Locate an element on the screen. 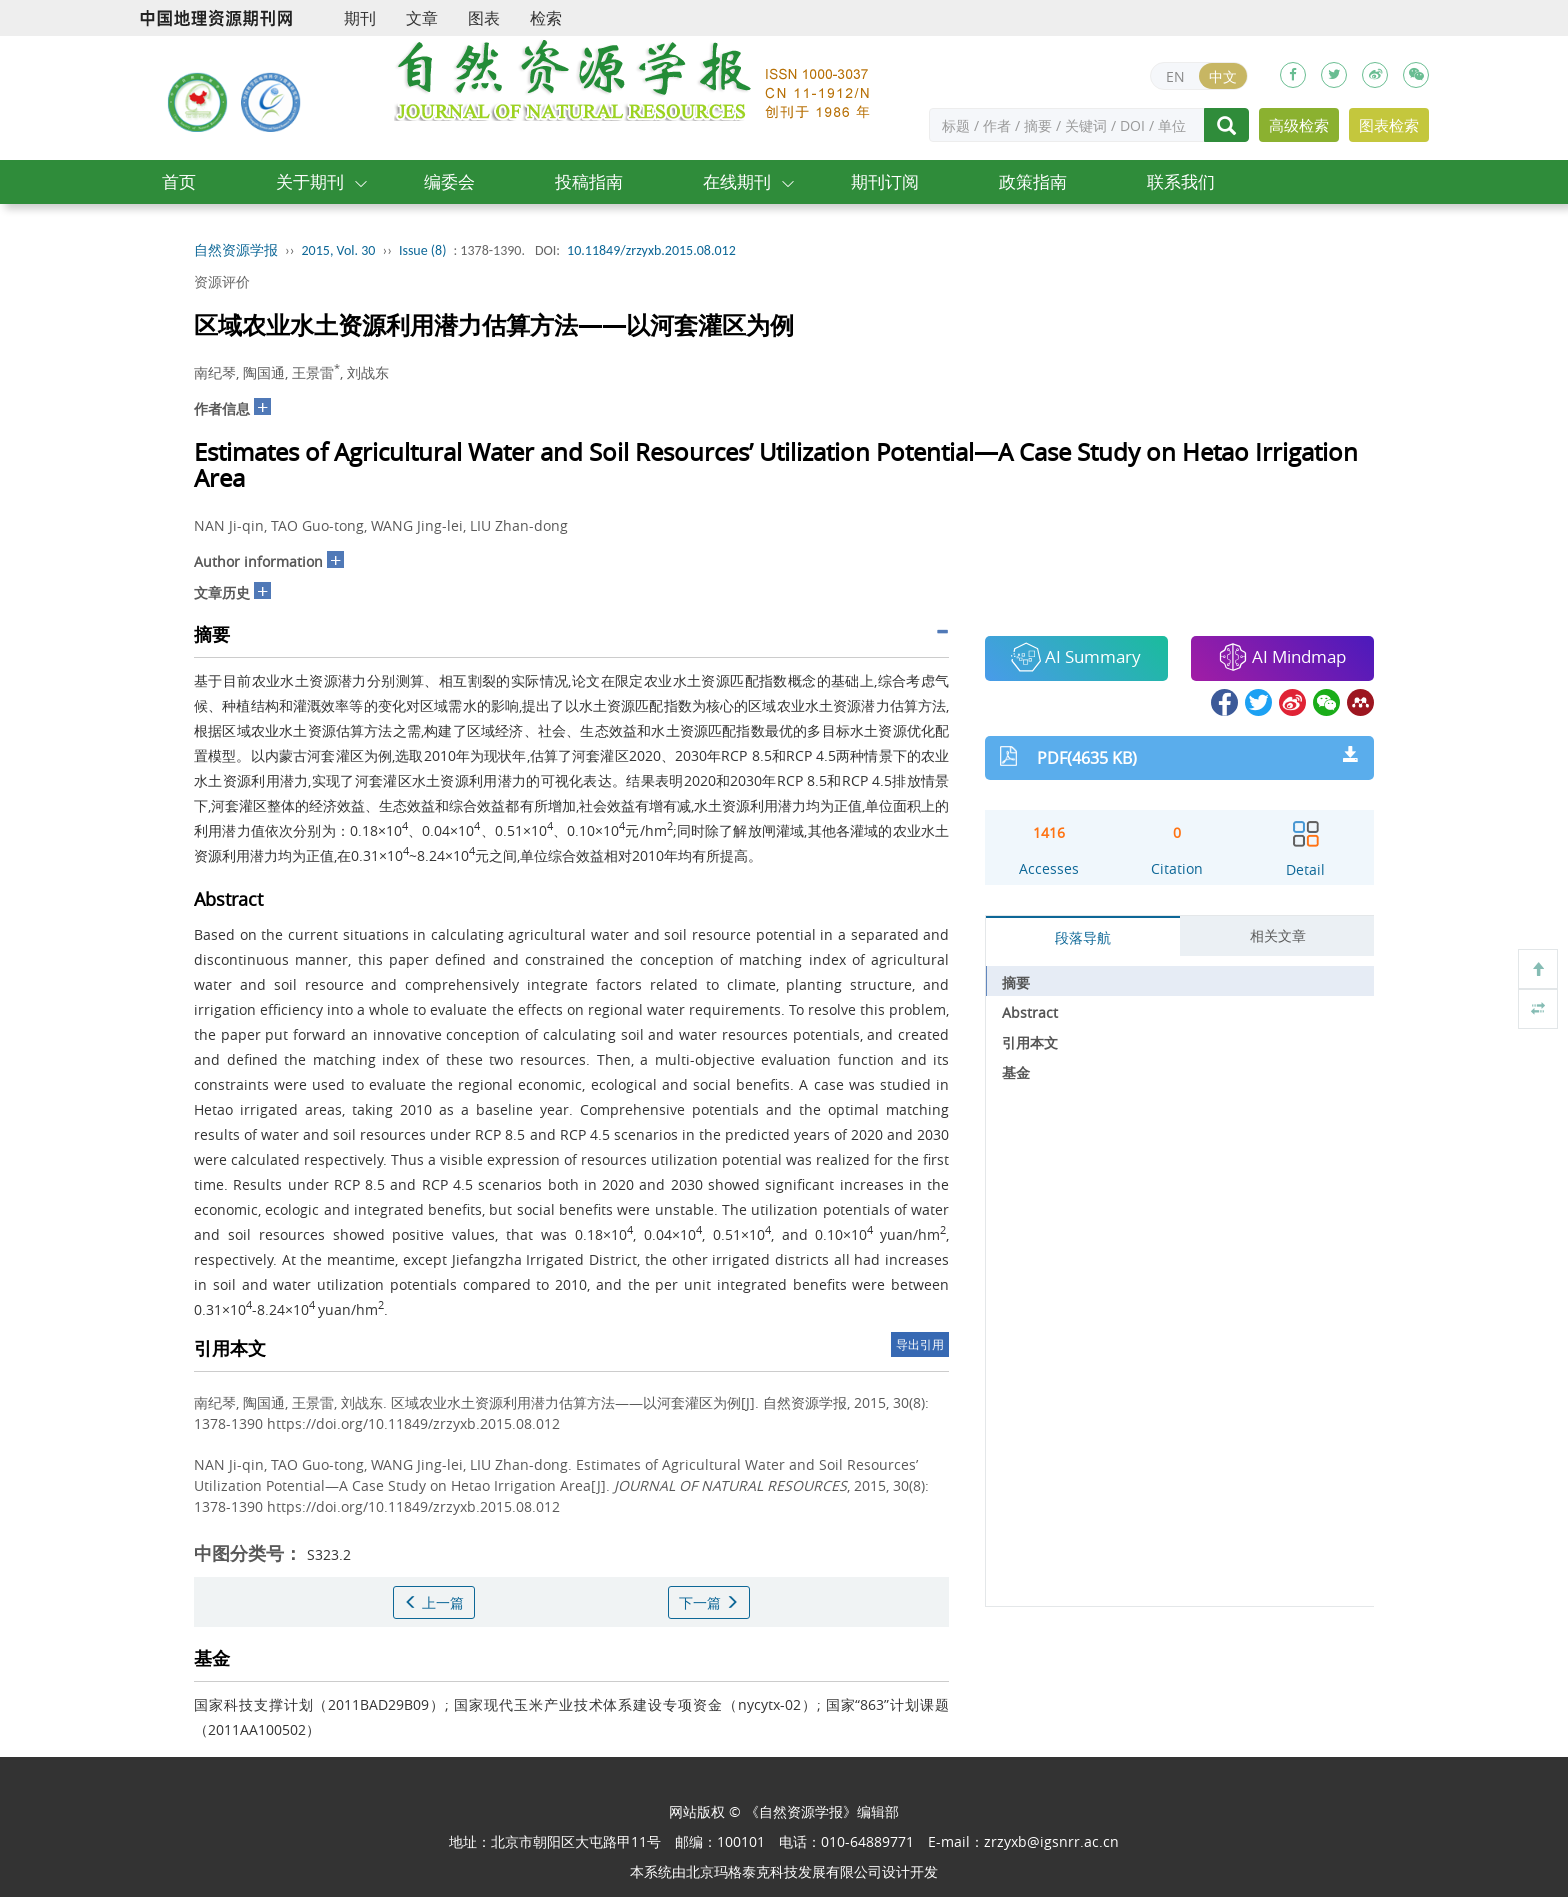 The height and width of the screenshot is (1897, 1568). AI Summary is located at coordinates (1076, 657).